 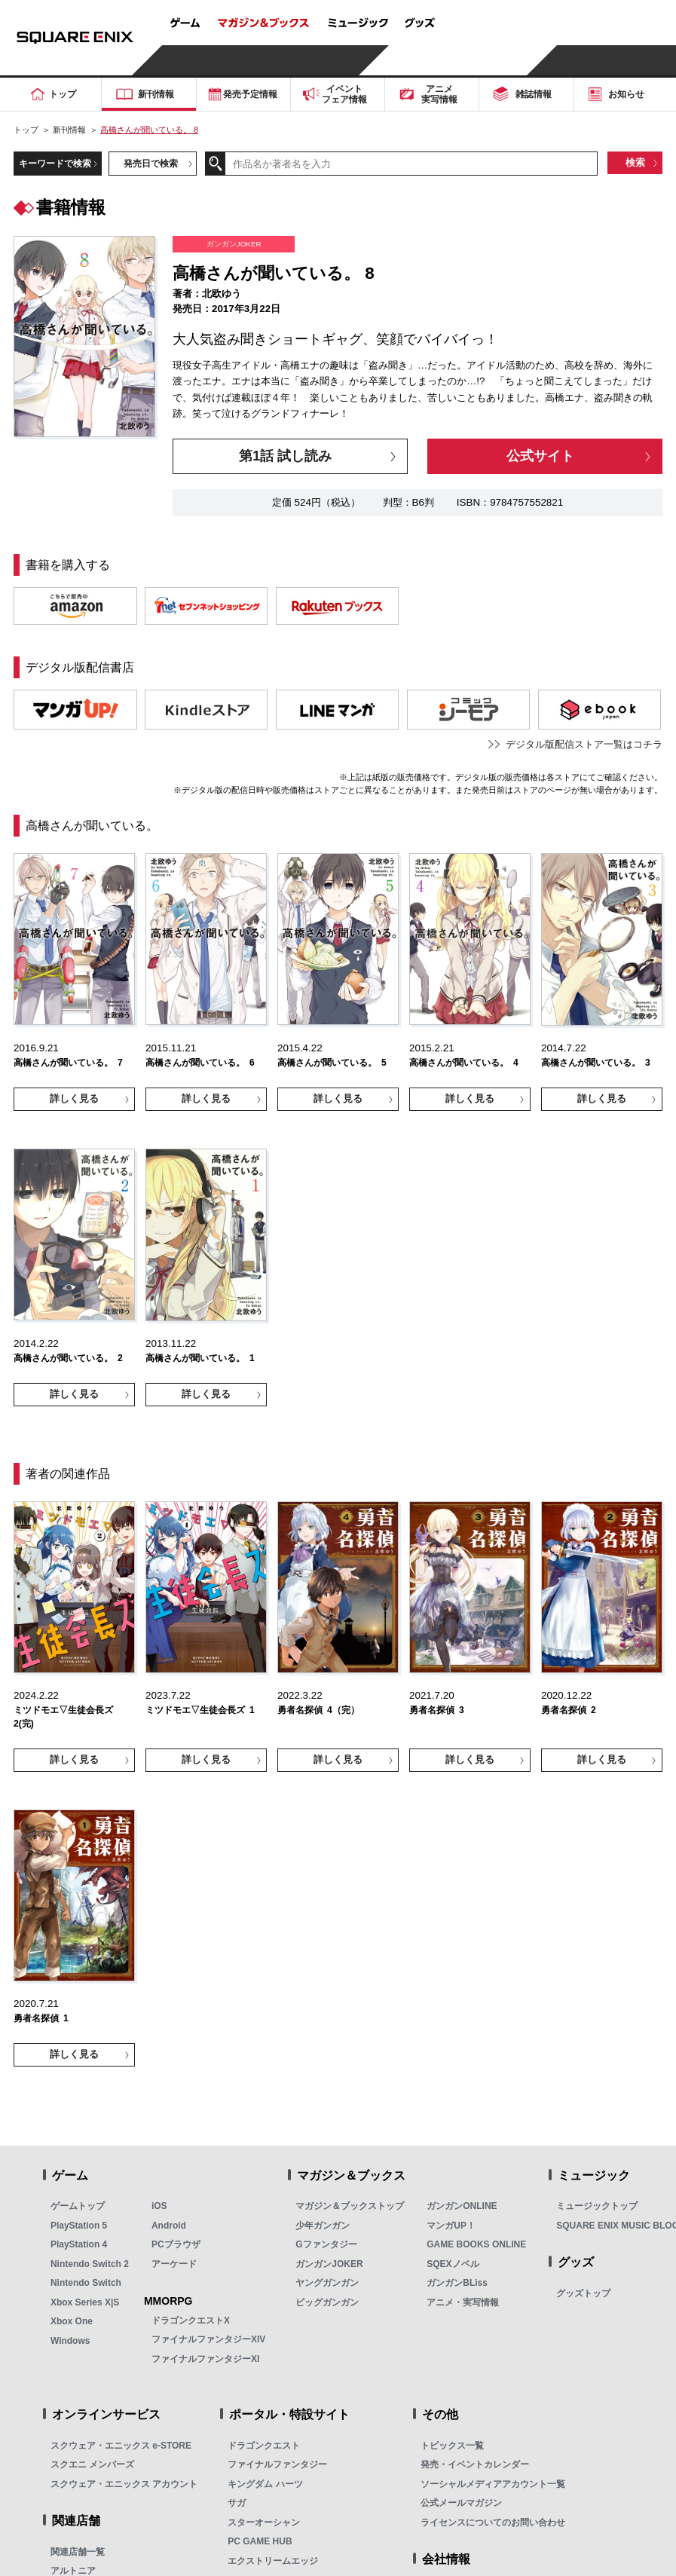 What do you see at coordinates (328, 2264) in the screenshot?
I see `ガンガンJOKER` at bounding box center [328, 2264].